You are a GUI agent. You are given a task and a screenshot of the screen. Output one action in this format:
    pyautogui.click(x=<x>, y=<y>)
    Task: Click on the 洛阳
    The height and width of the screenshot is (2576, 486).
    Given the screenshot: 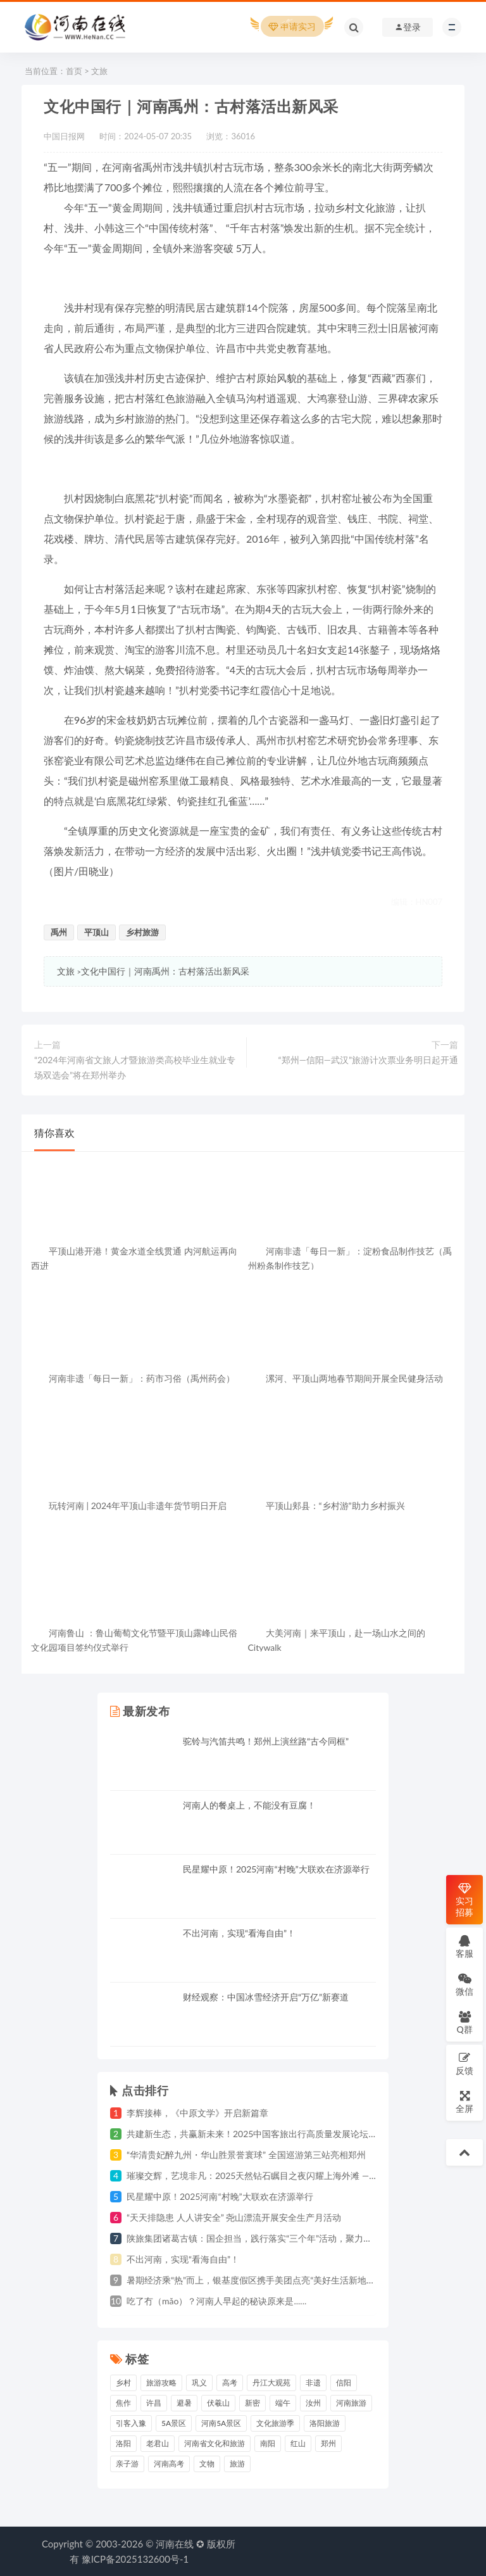 What is the action you would take?
    pyautogui.click(x=123, y=2443)
    